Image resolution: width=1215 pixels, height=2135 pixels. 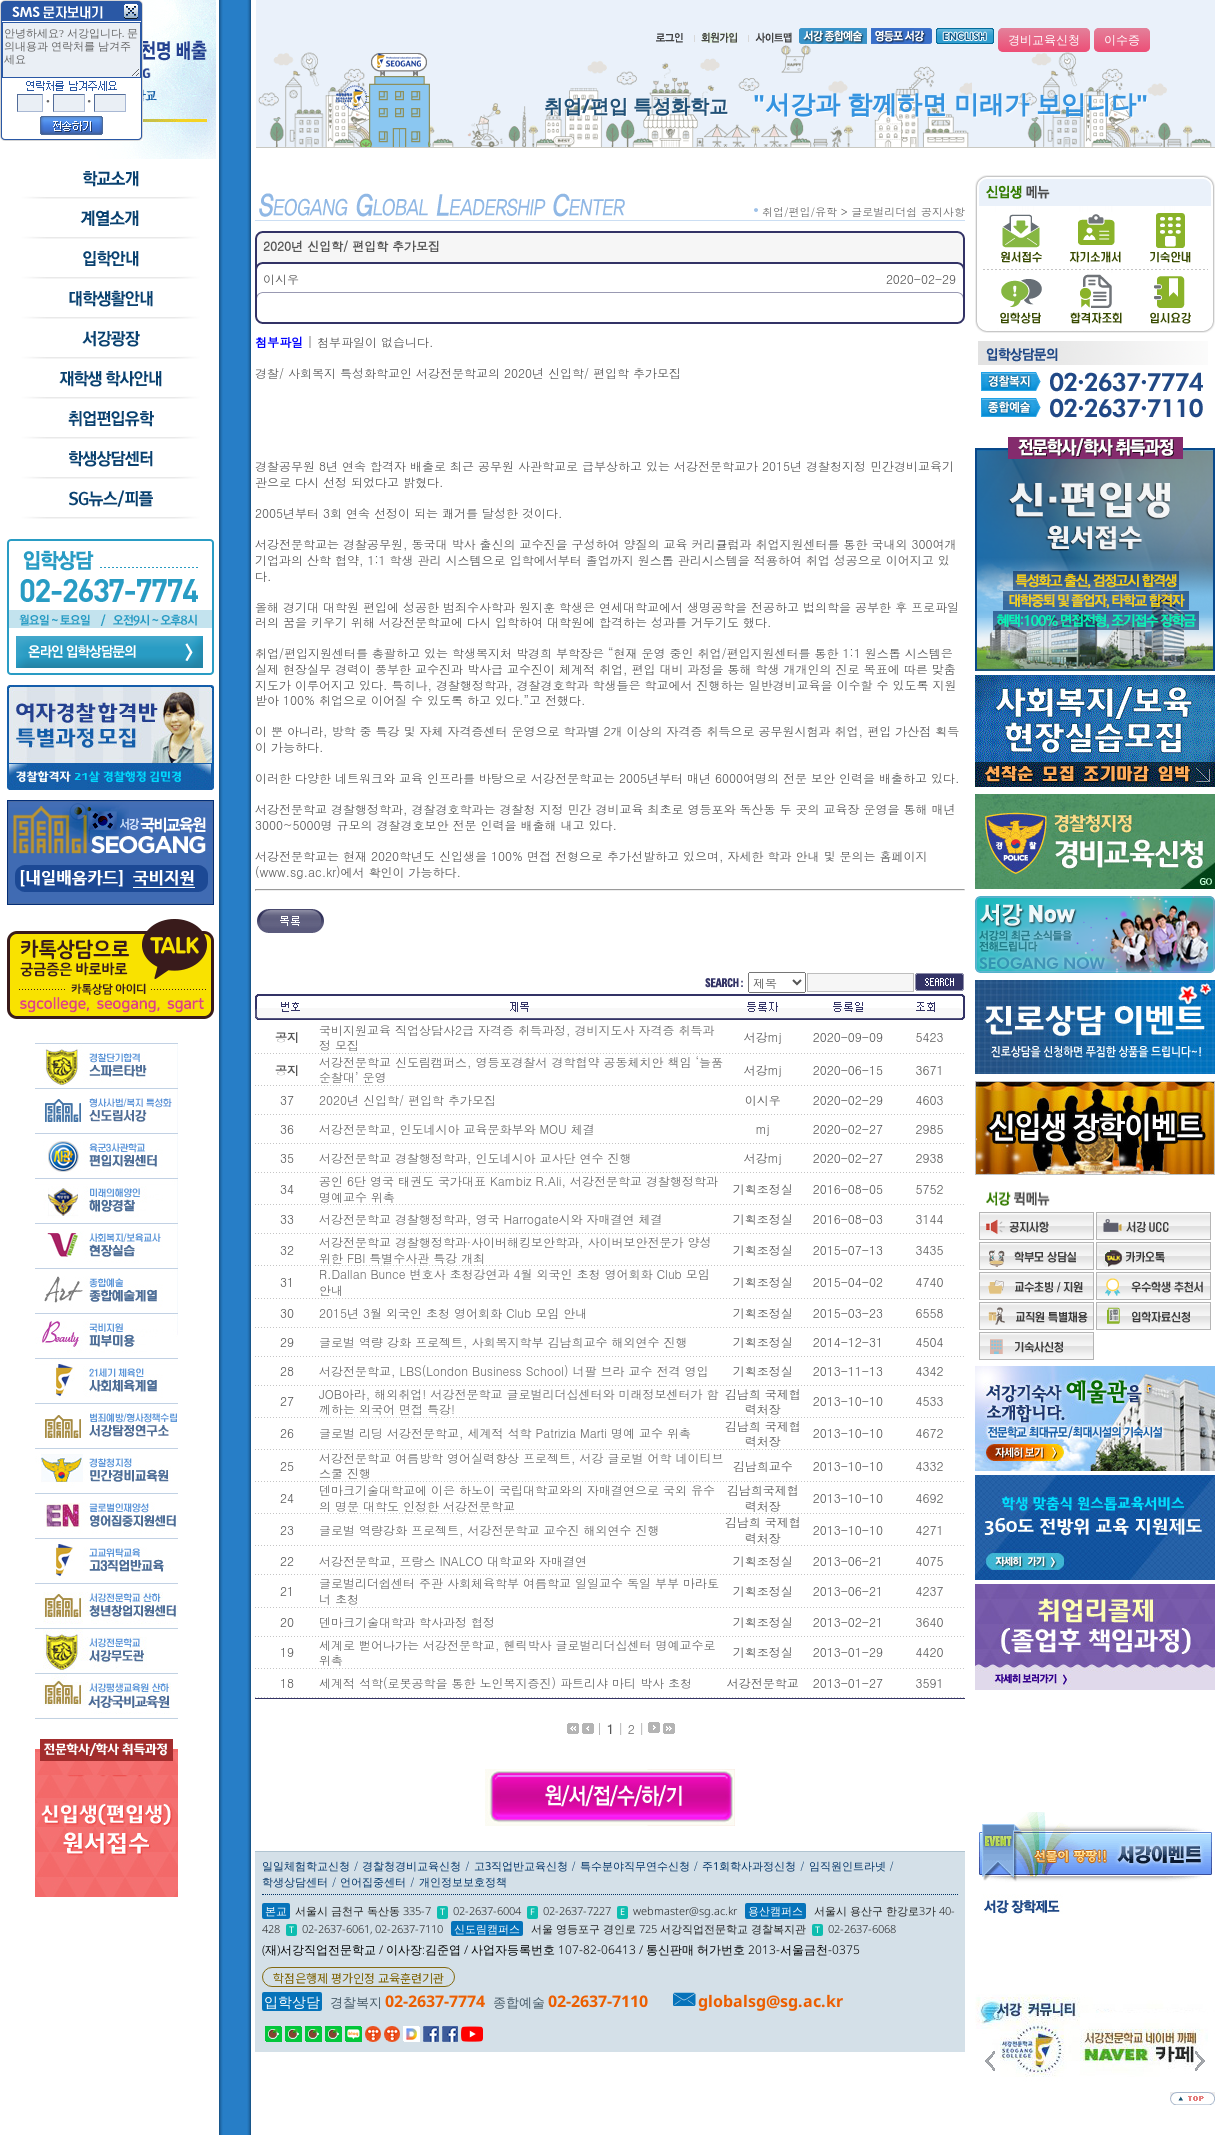 I want to click on 개인정보보호정책, so click(x=463, y=1881).